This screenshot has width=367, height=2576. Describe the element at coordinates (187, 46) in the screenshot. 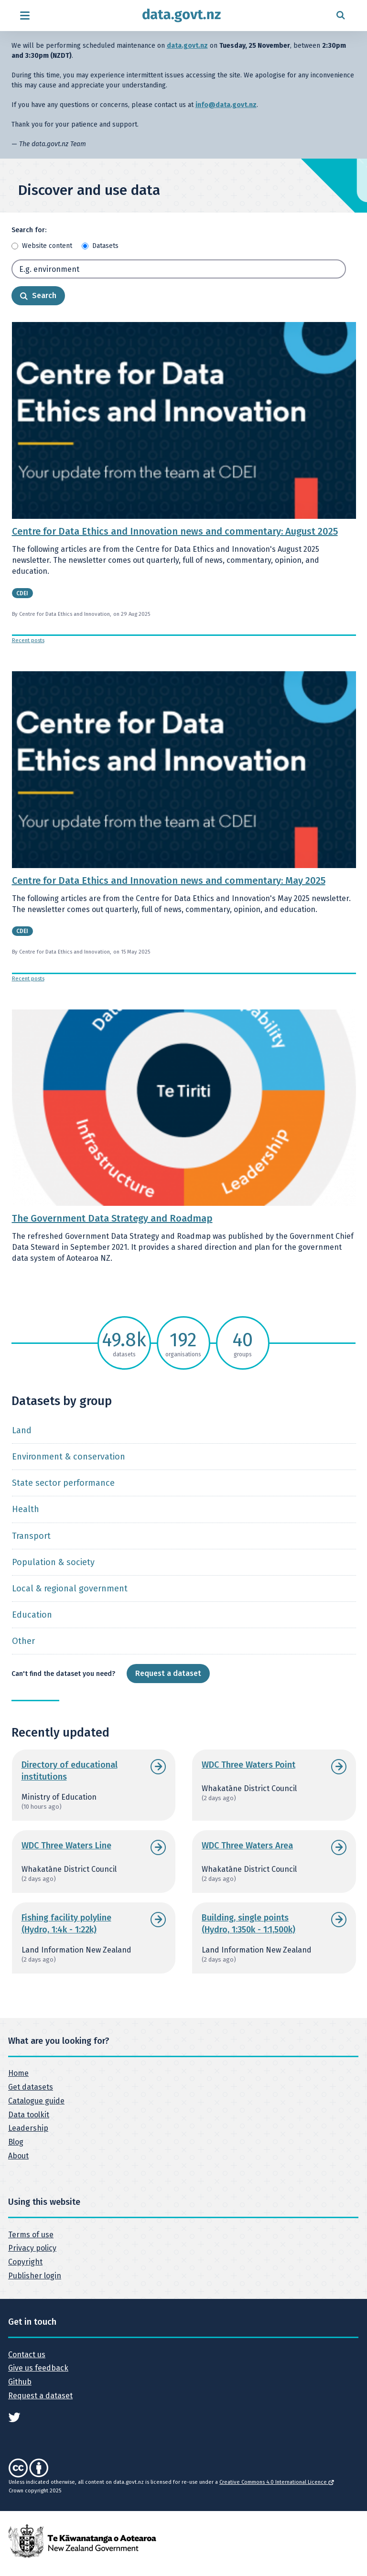

I see `data.govt.nz` at that location.